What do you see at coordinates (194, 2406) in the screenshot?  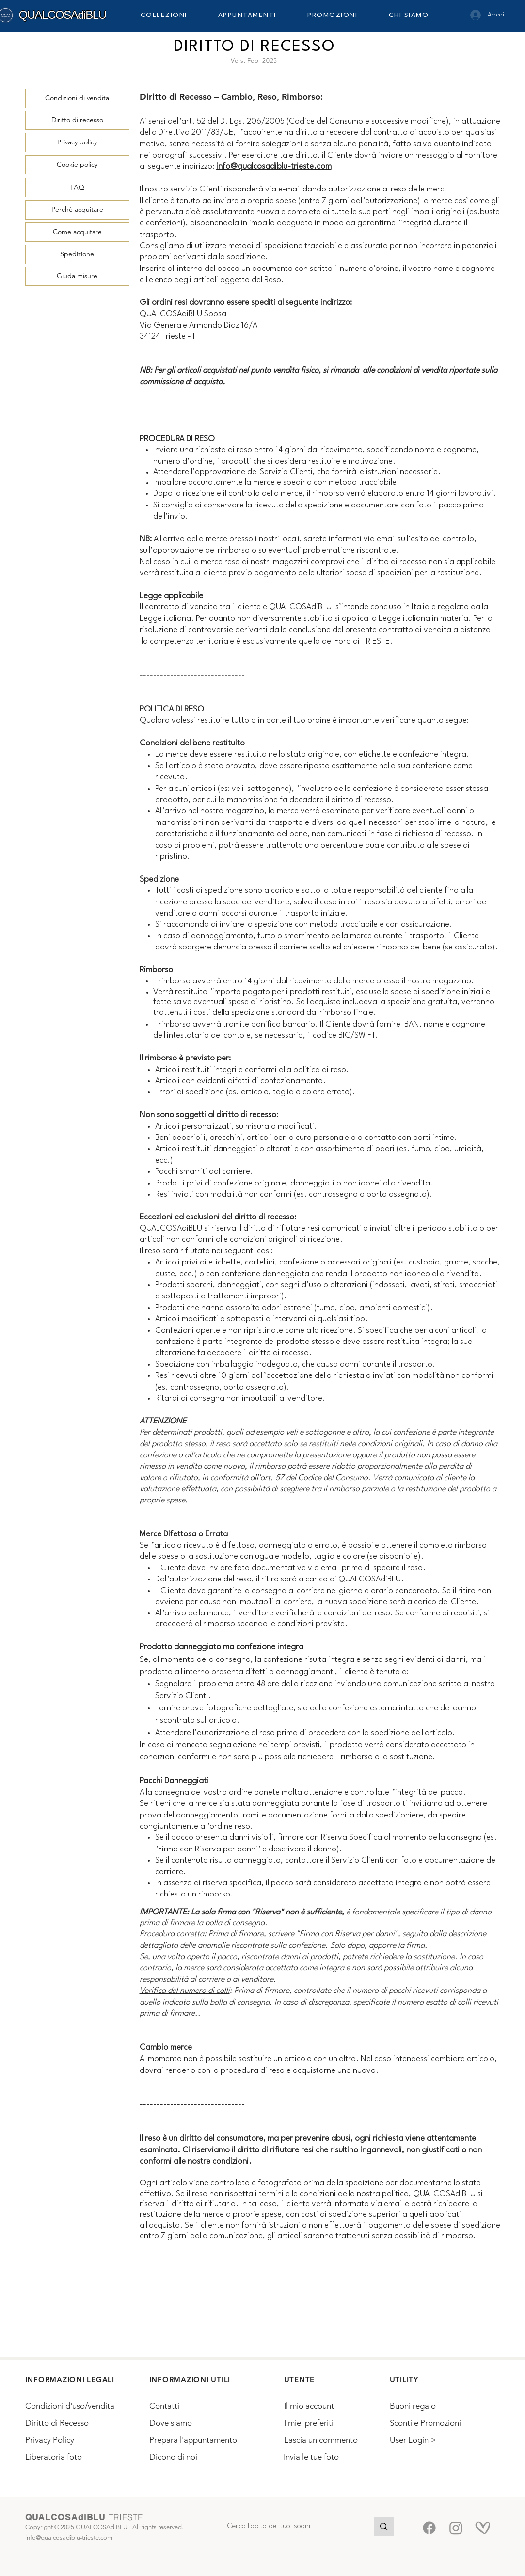 I see `[Contatti]` at bounding box center [194, 2406].